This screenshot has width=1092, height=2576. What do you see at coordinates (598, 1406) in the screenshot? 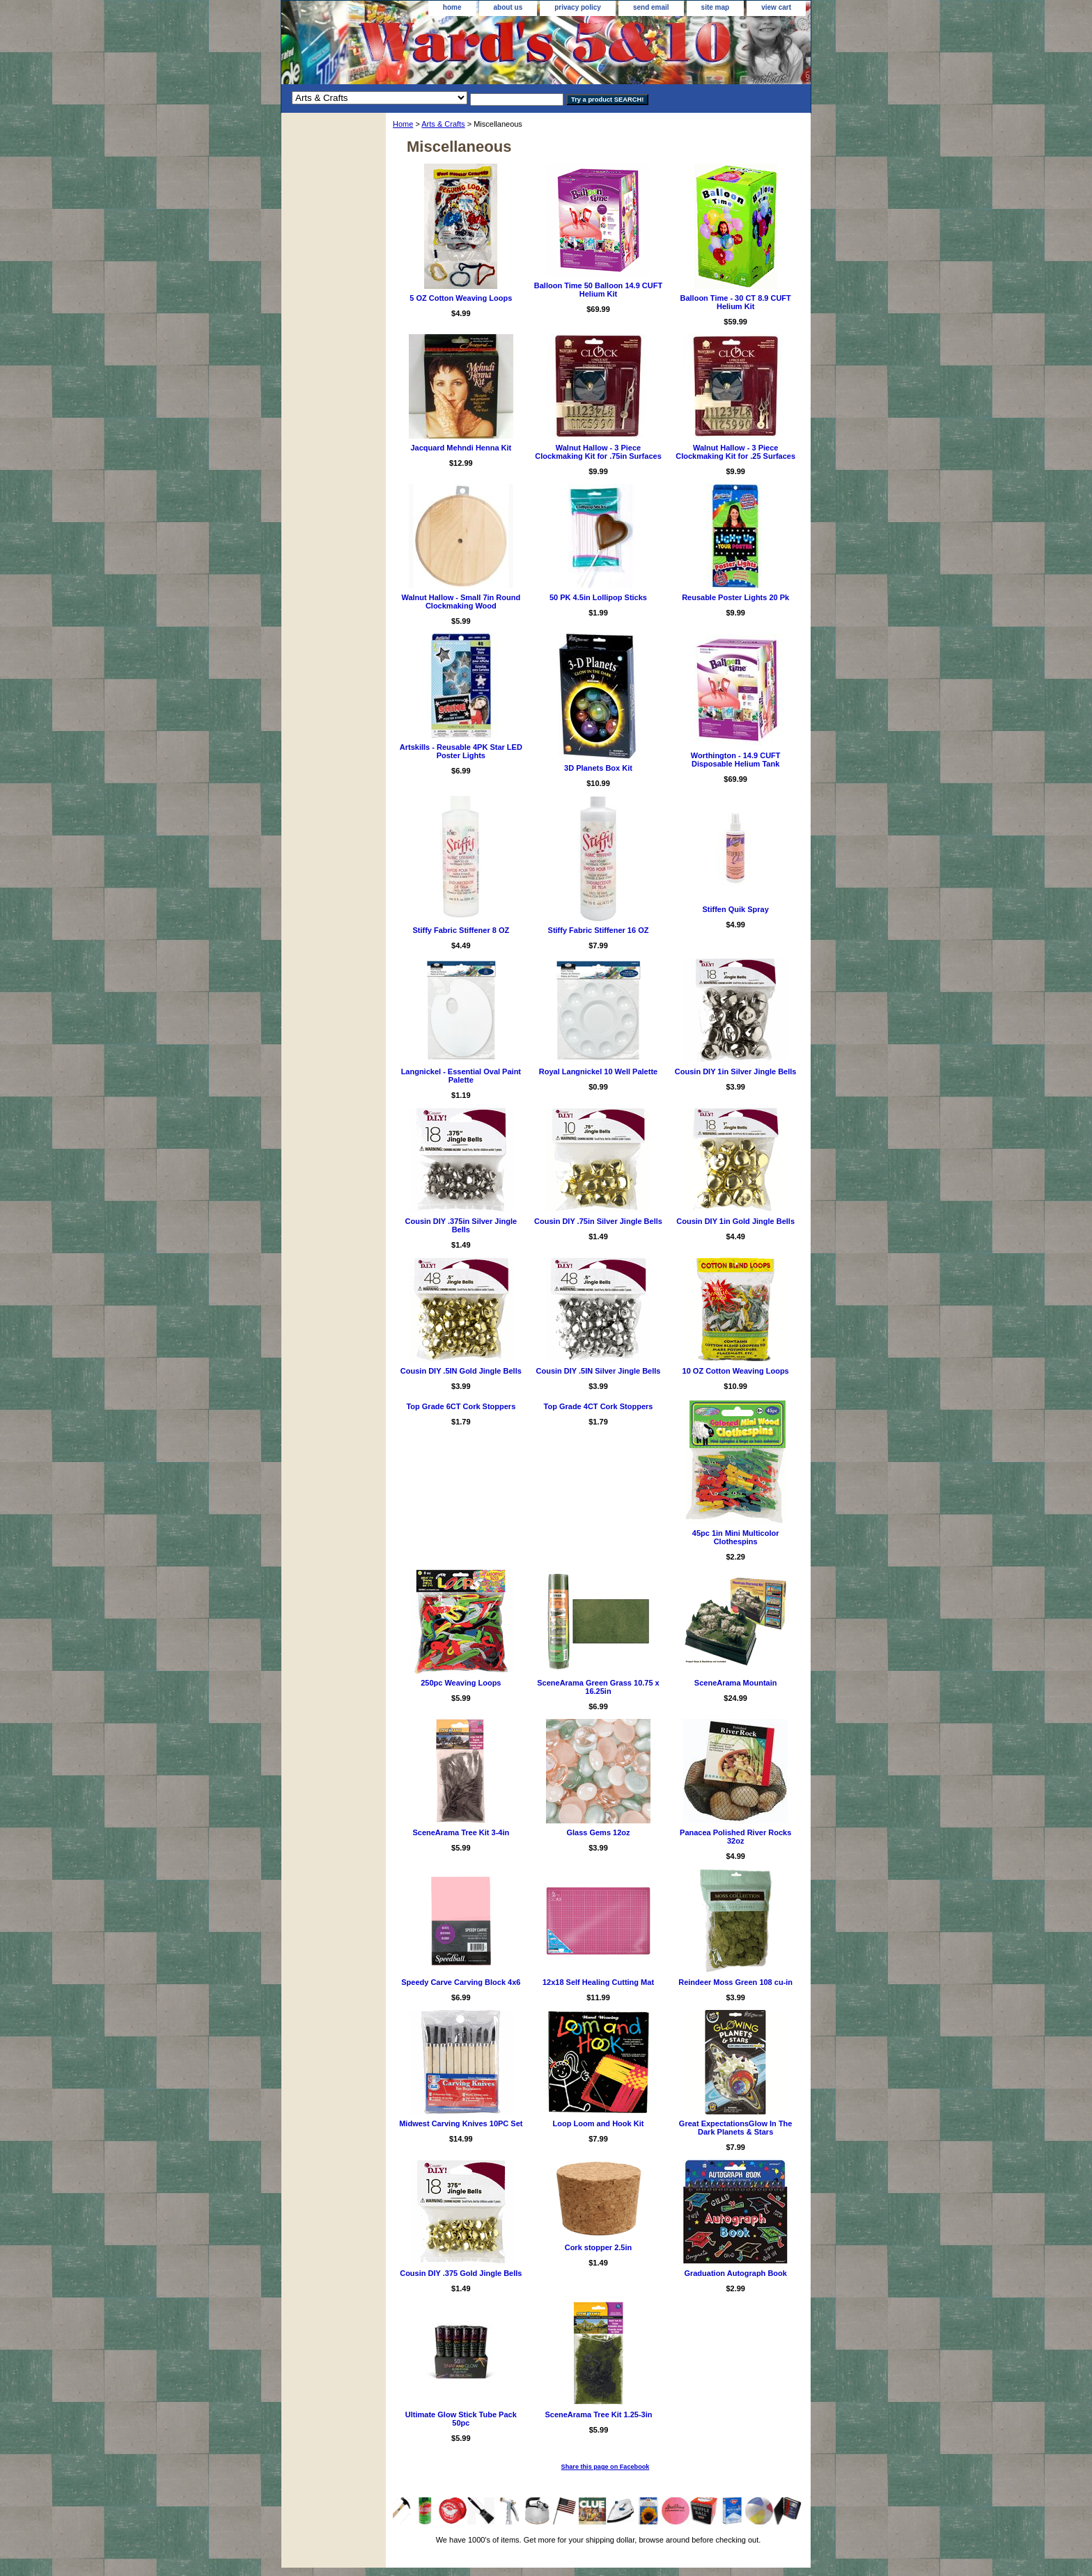
I see `Top Grade 4CT Cork Stoppers` at bounding box center [598, 1406].